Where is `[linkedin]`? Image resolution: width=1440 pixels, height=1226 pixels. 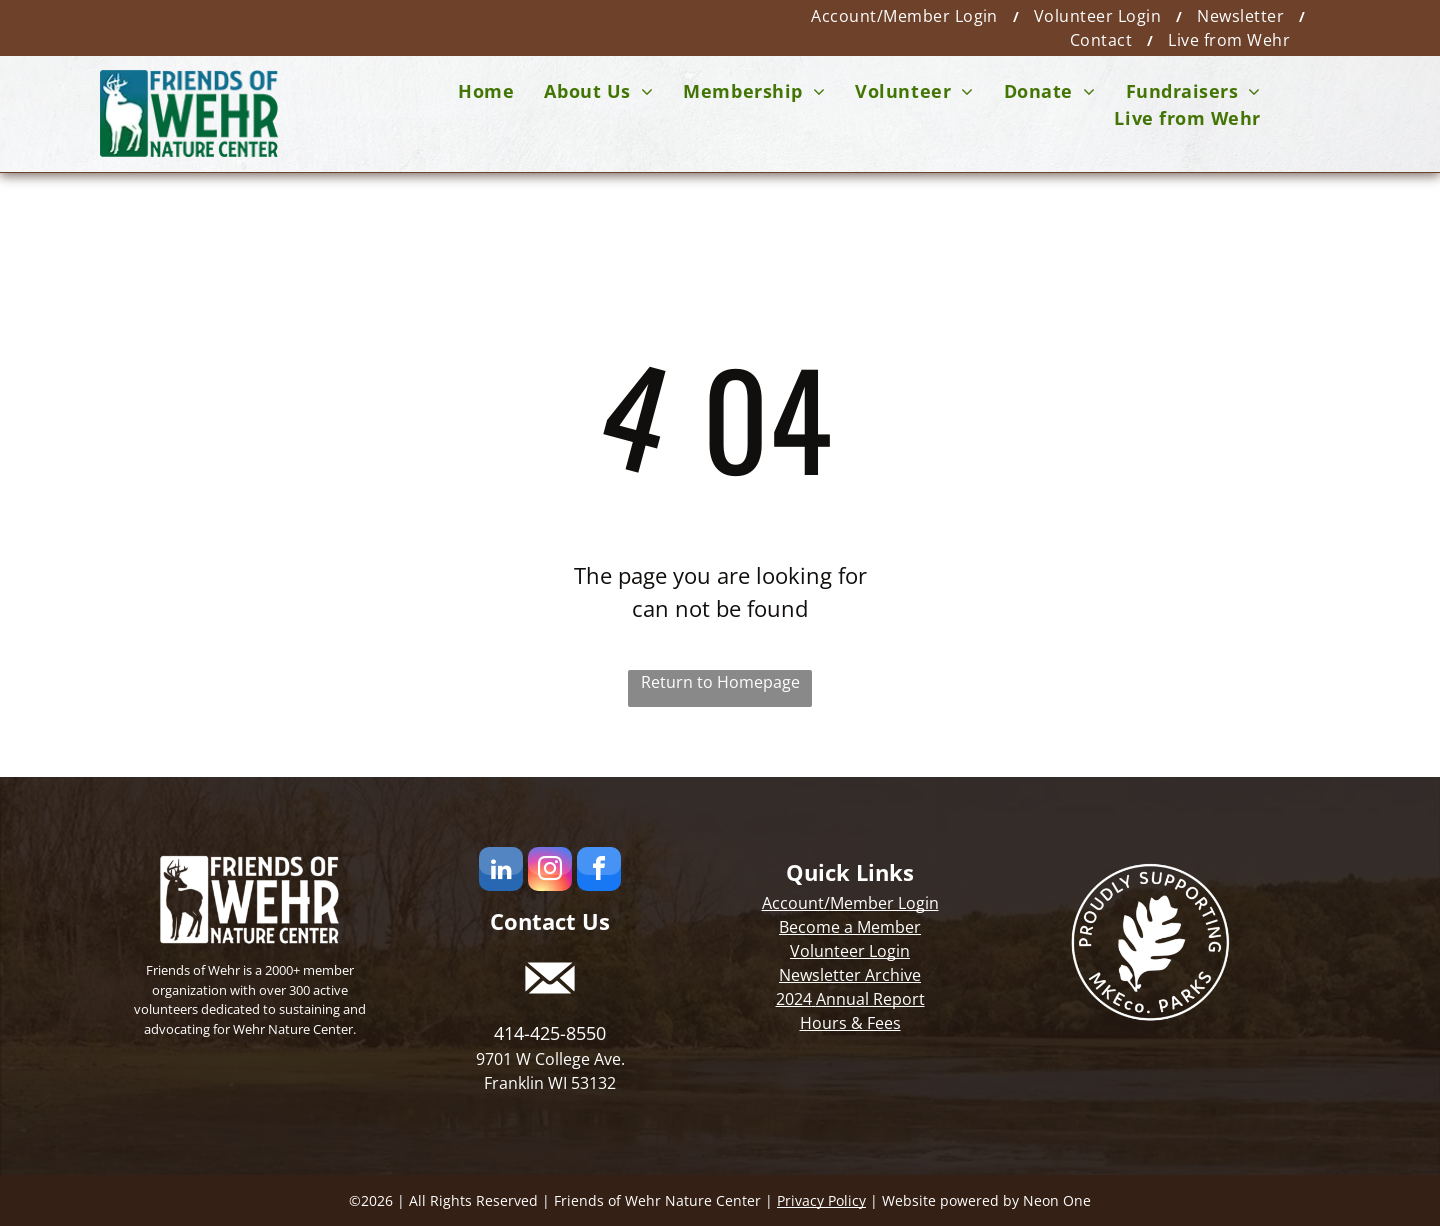
[linkedin] is located at coordinates (501, 871).